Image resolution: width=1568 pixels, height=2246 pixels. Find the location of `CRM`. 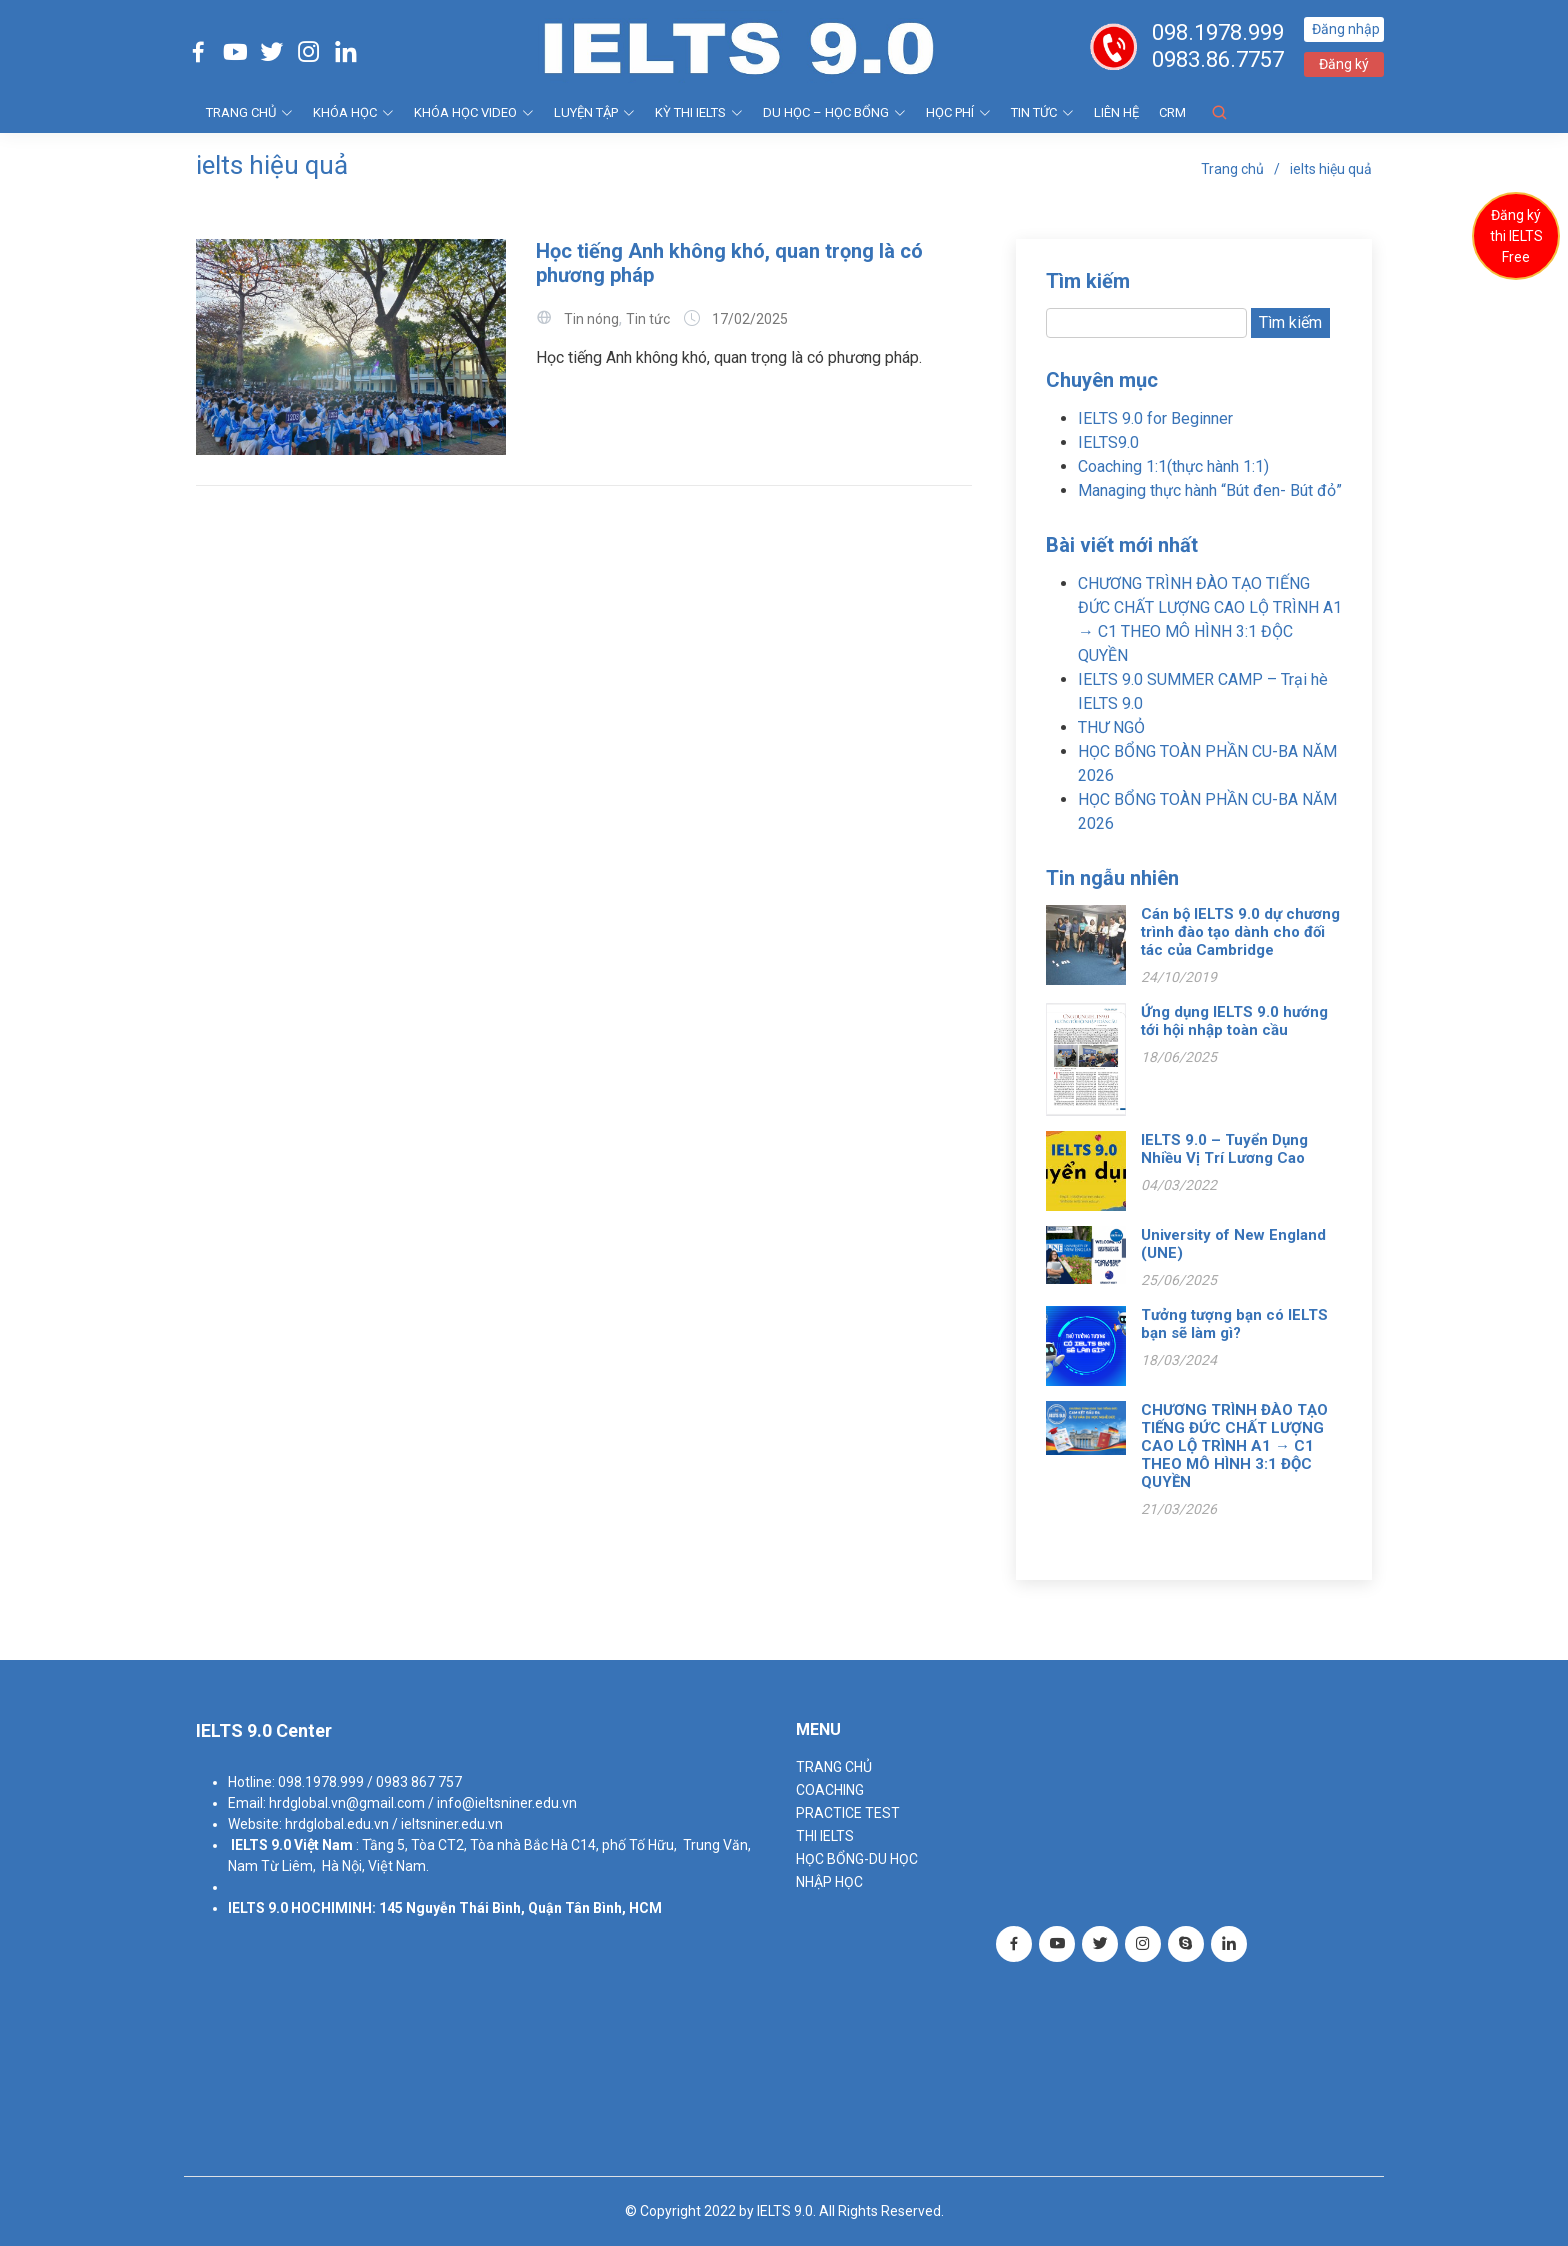

CRM is located at coordinates (1172, 112).